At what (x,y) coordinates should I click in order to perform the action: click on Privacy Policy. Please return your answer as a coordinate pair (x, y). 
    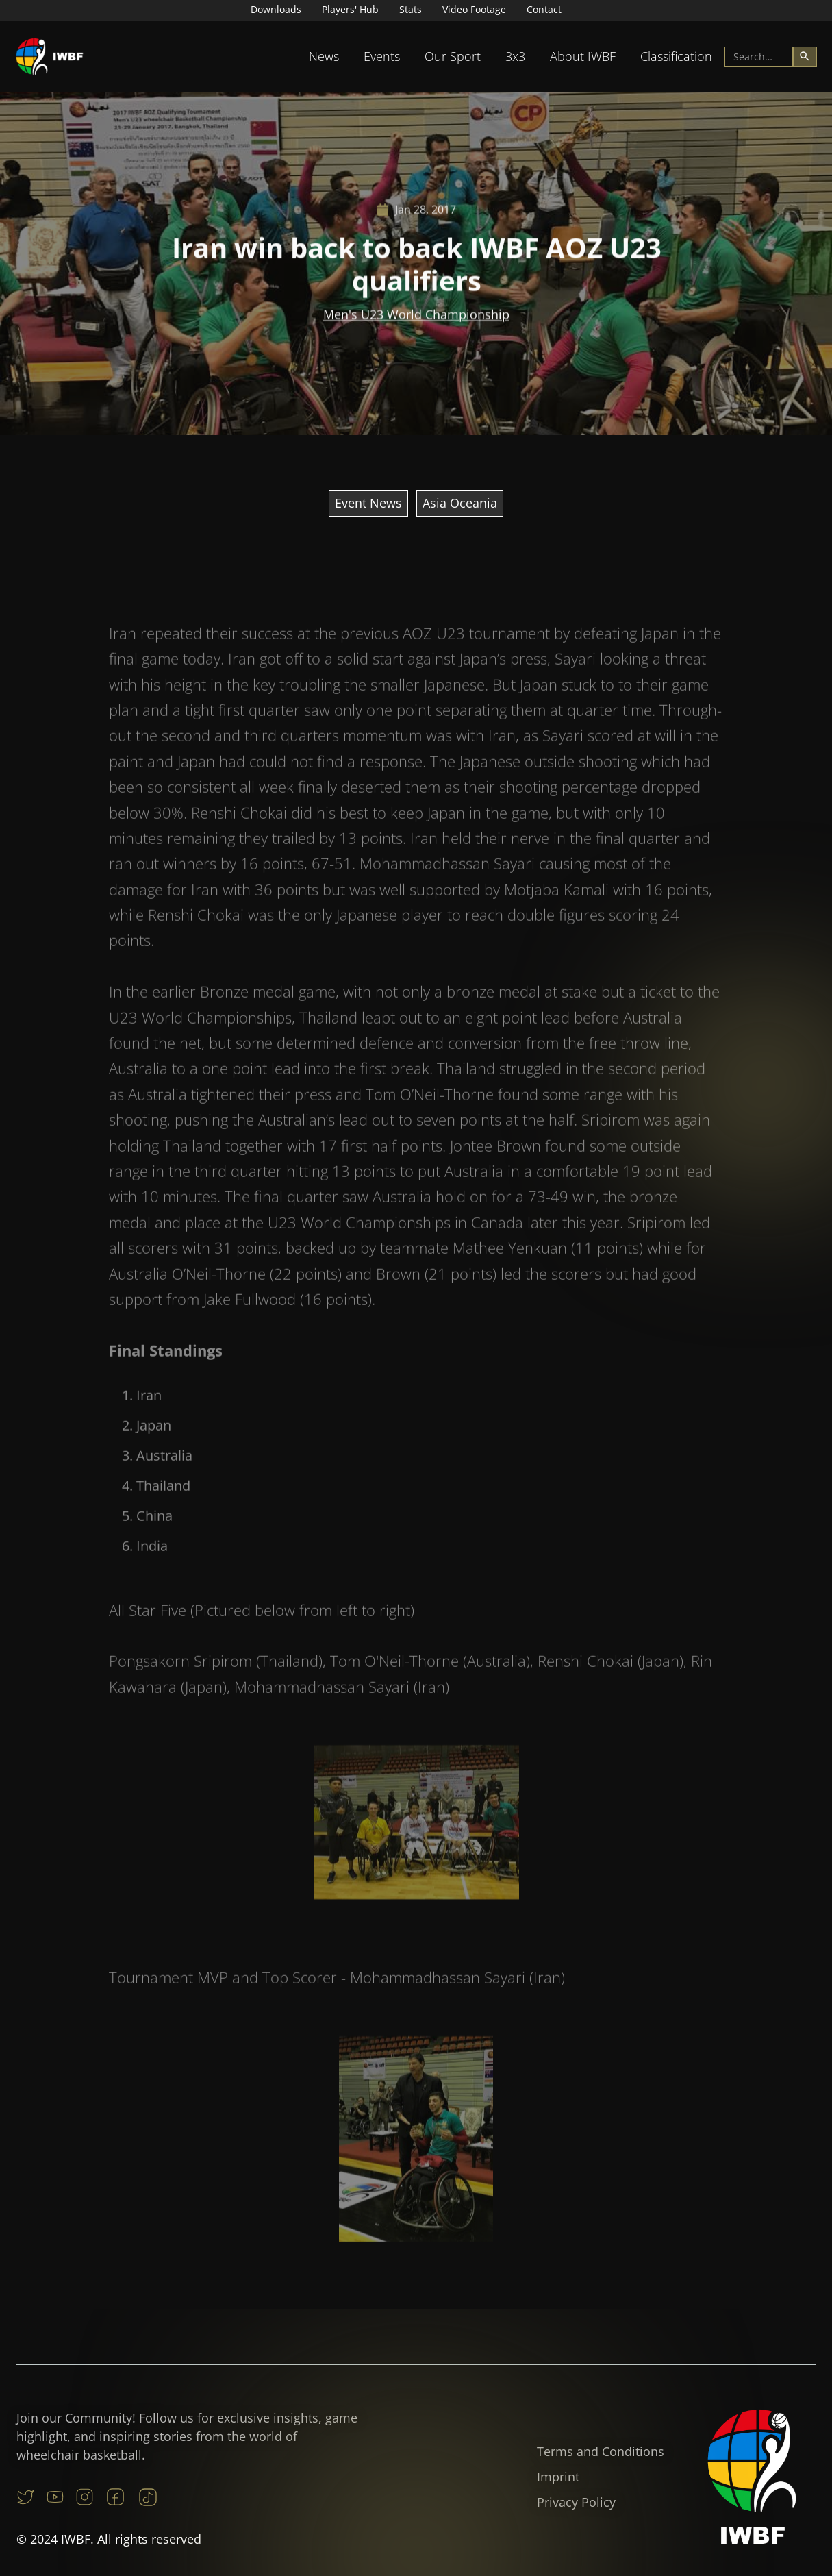
    Looking at the image, I should click on (576, 2502).